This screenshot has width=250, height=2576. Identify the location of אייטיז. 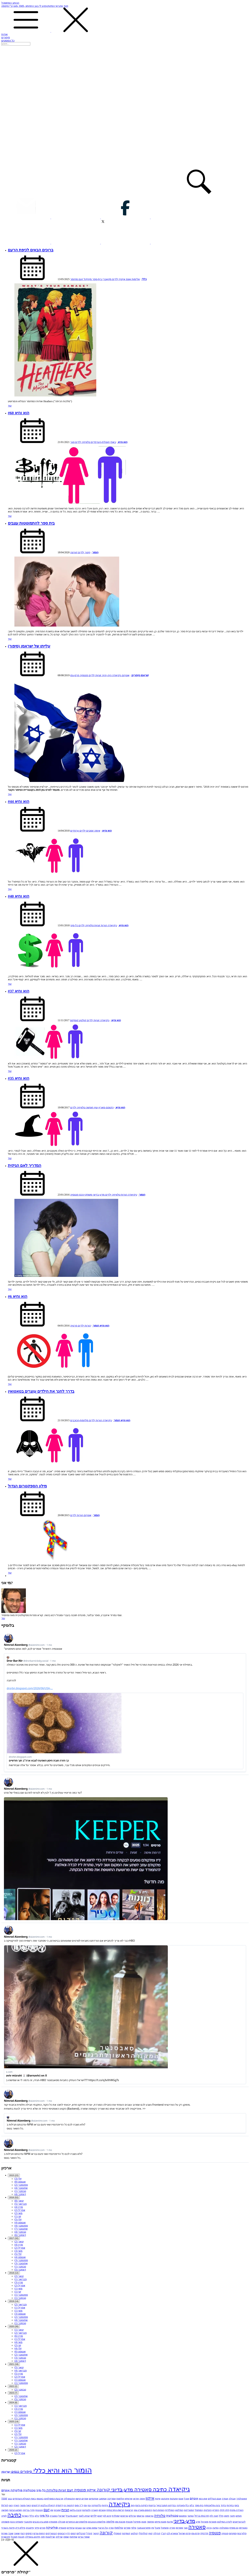
(121, 279).